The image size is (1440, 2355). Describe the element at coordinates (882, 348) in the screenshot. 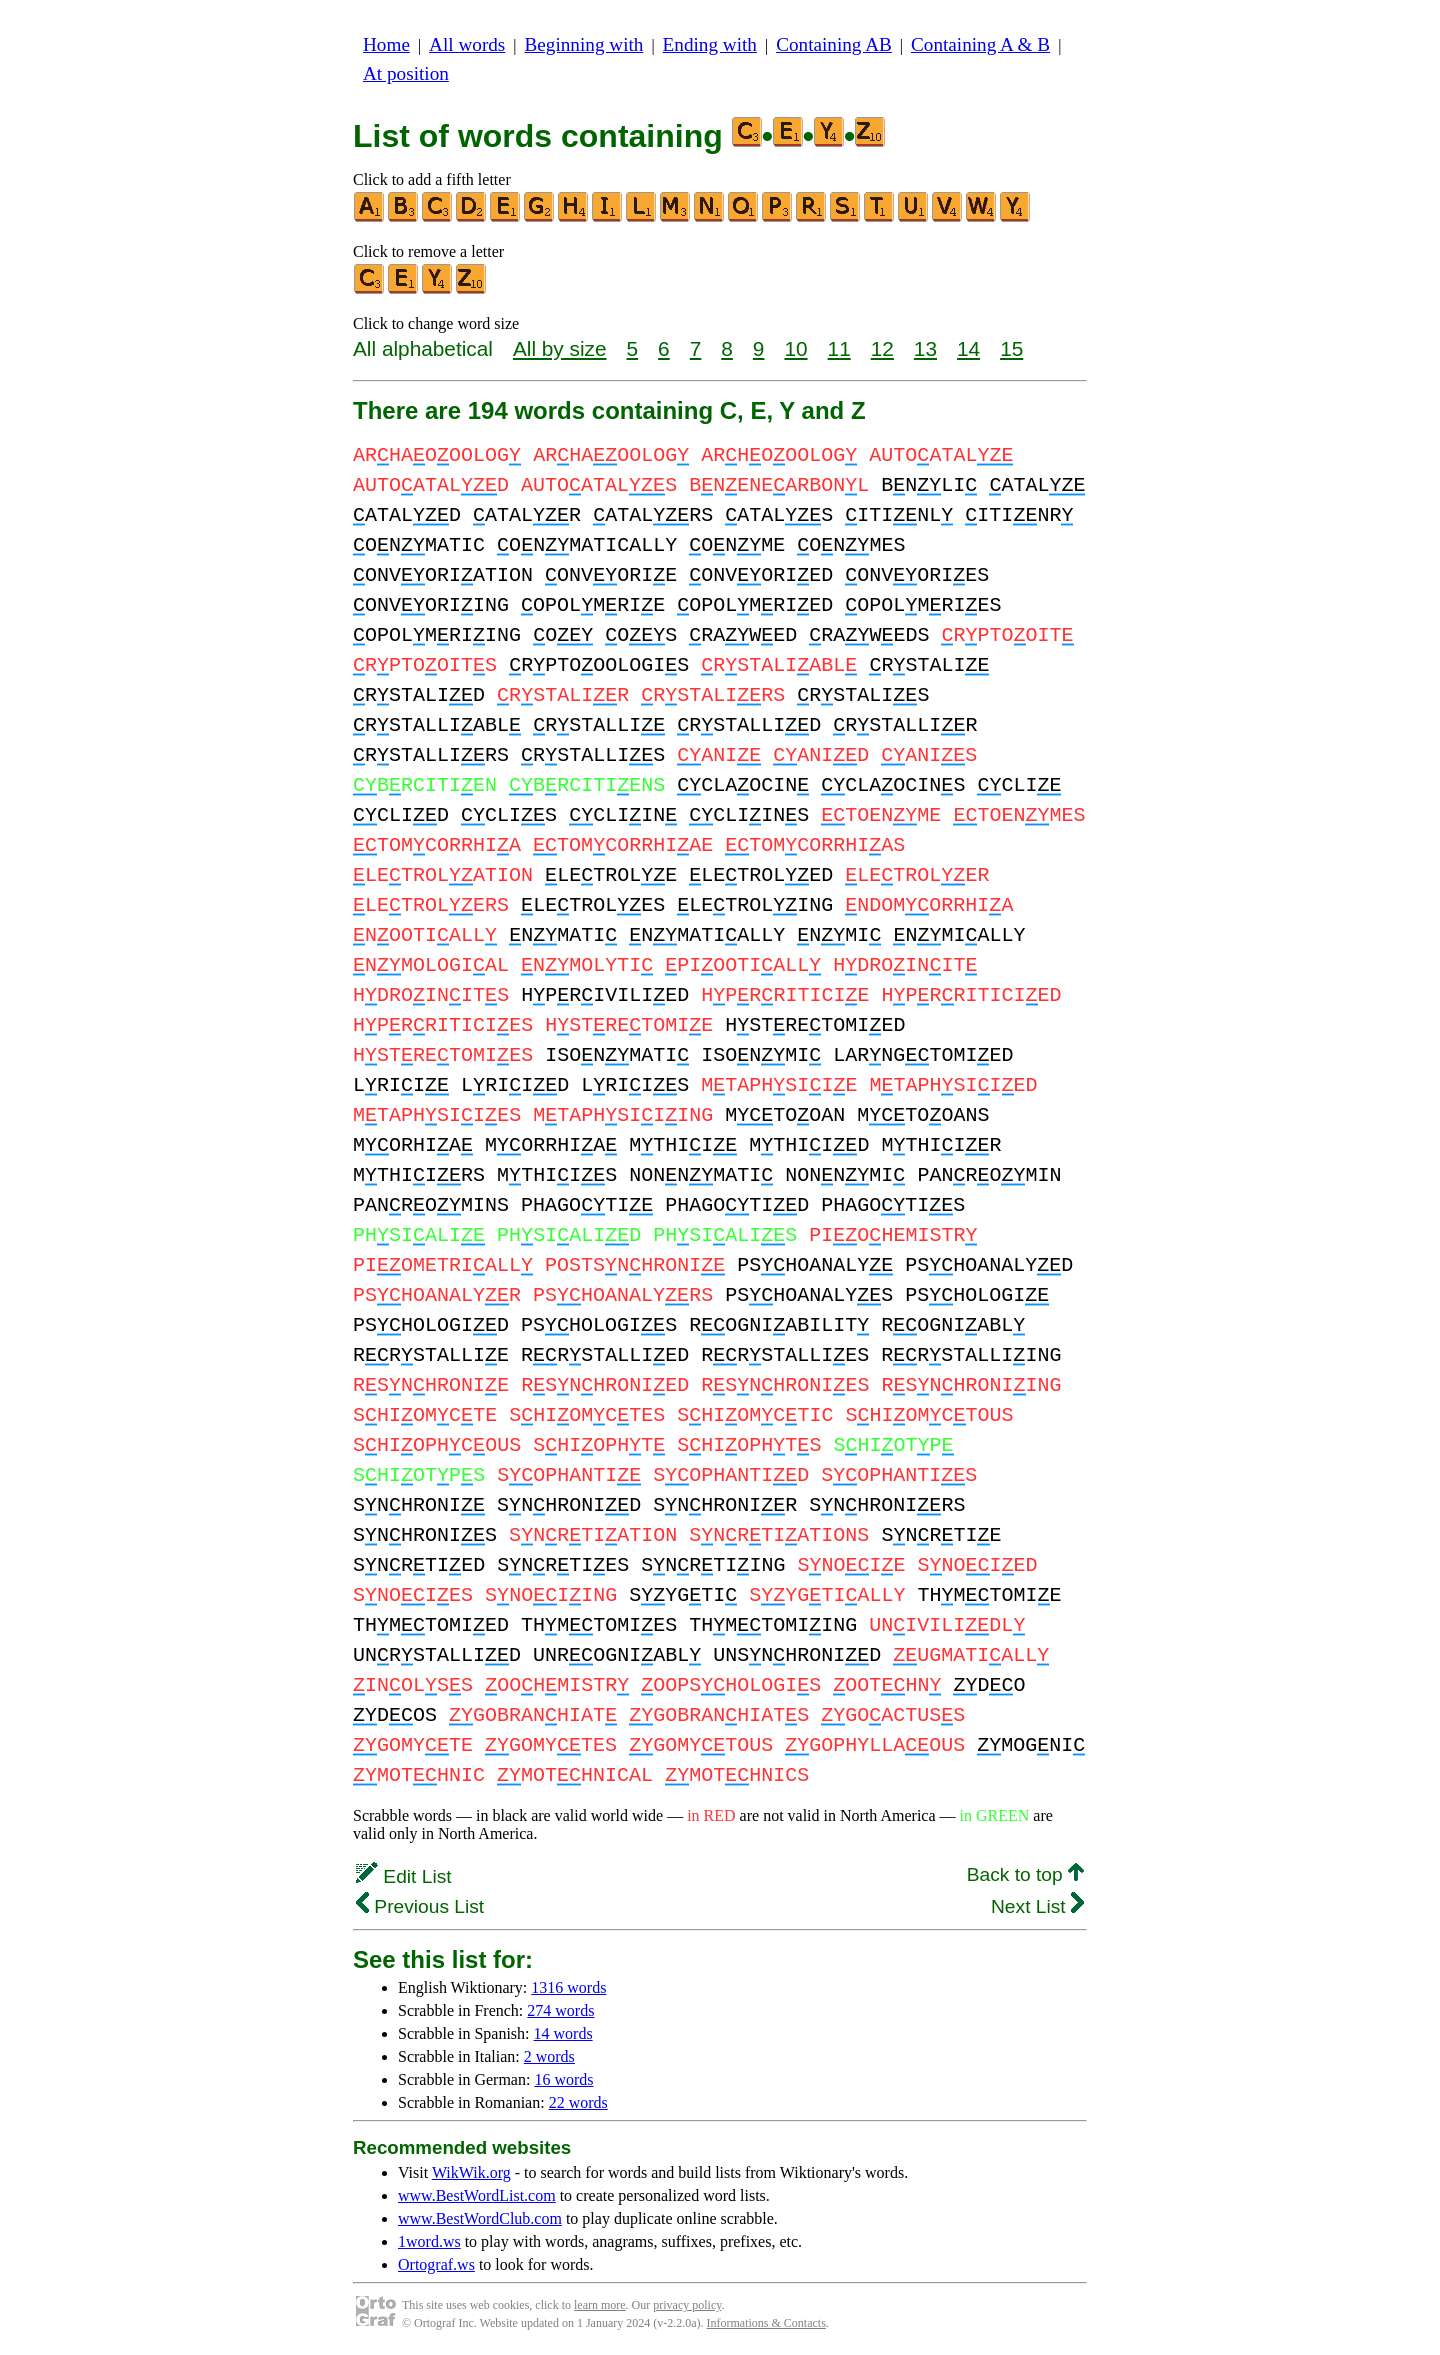

I see `12` at that location.